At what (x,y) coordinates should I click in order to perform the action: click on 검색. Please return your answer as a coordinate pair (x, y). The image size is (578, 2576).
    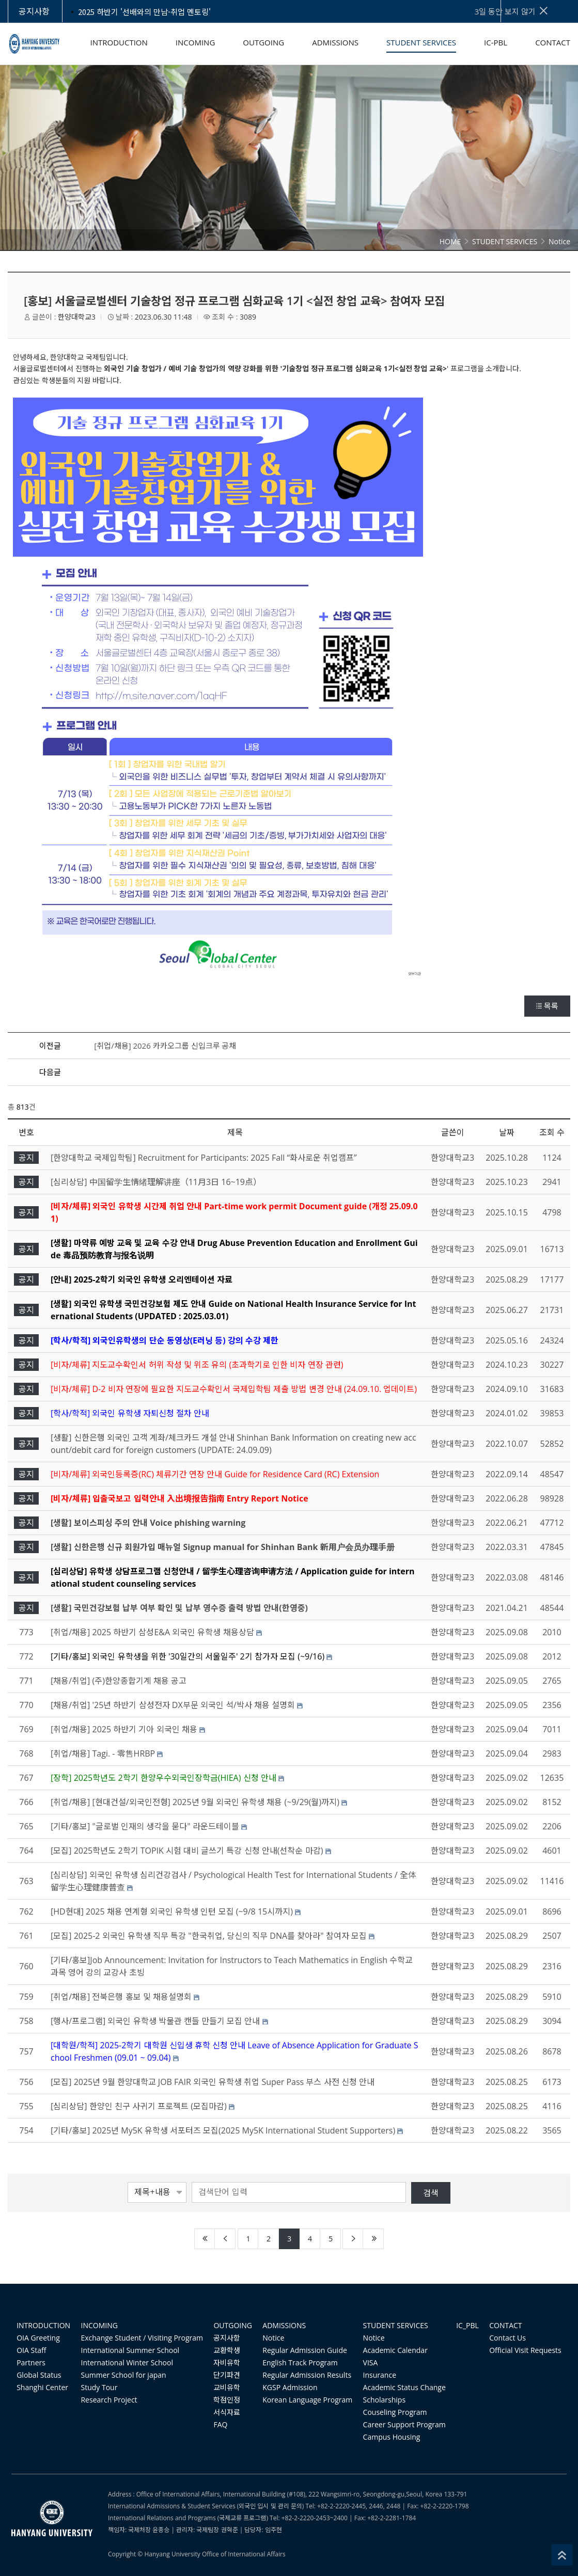
    Looking at the image, I should click on (431, 2193).